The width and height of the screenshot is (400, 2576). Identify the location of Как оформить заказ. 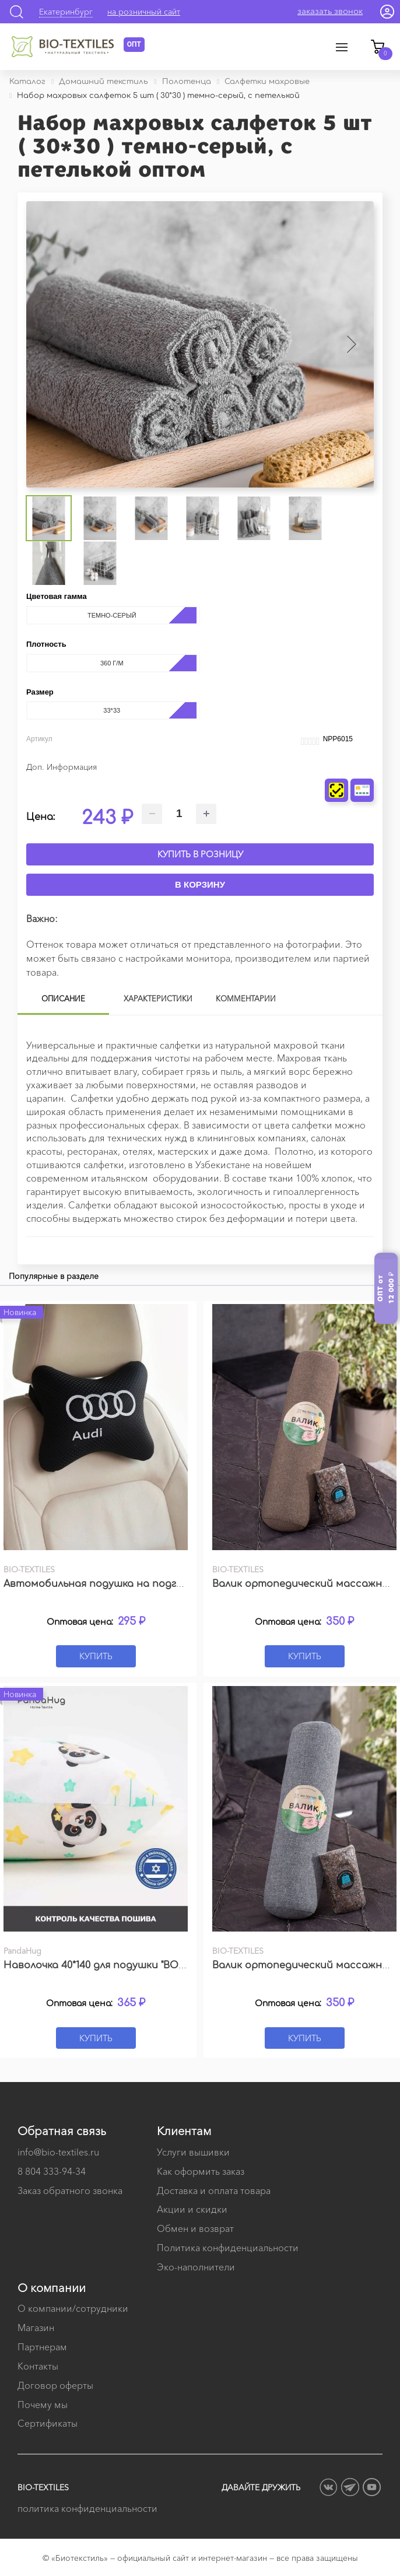
(200, 2171).